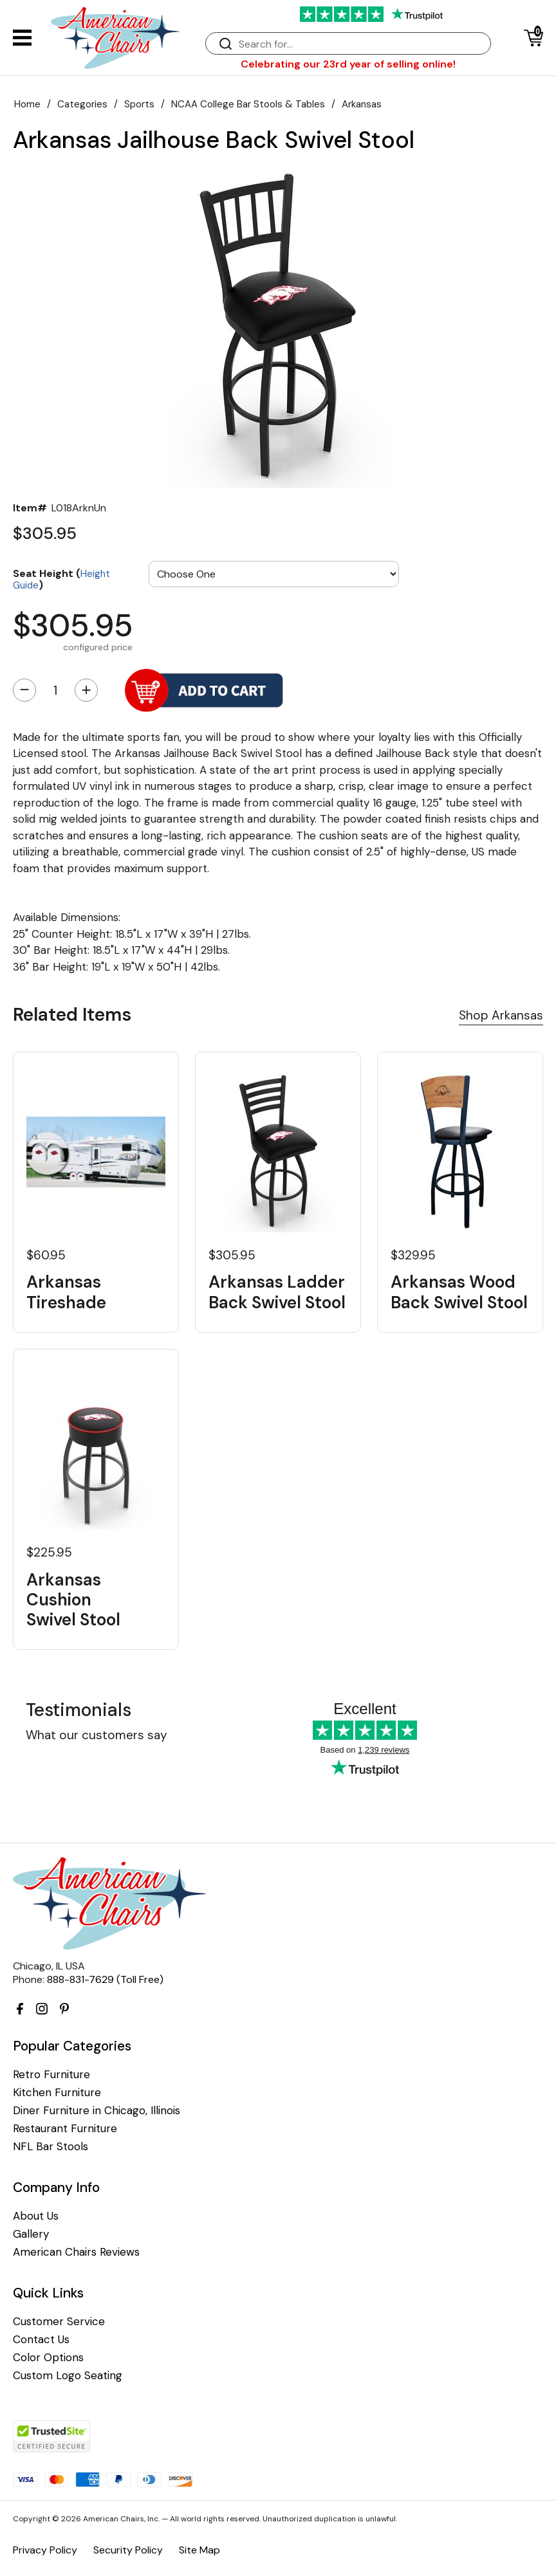 This screenshot has width=556, height=2576. I want to click on Testimonials, so click(78, 1710).